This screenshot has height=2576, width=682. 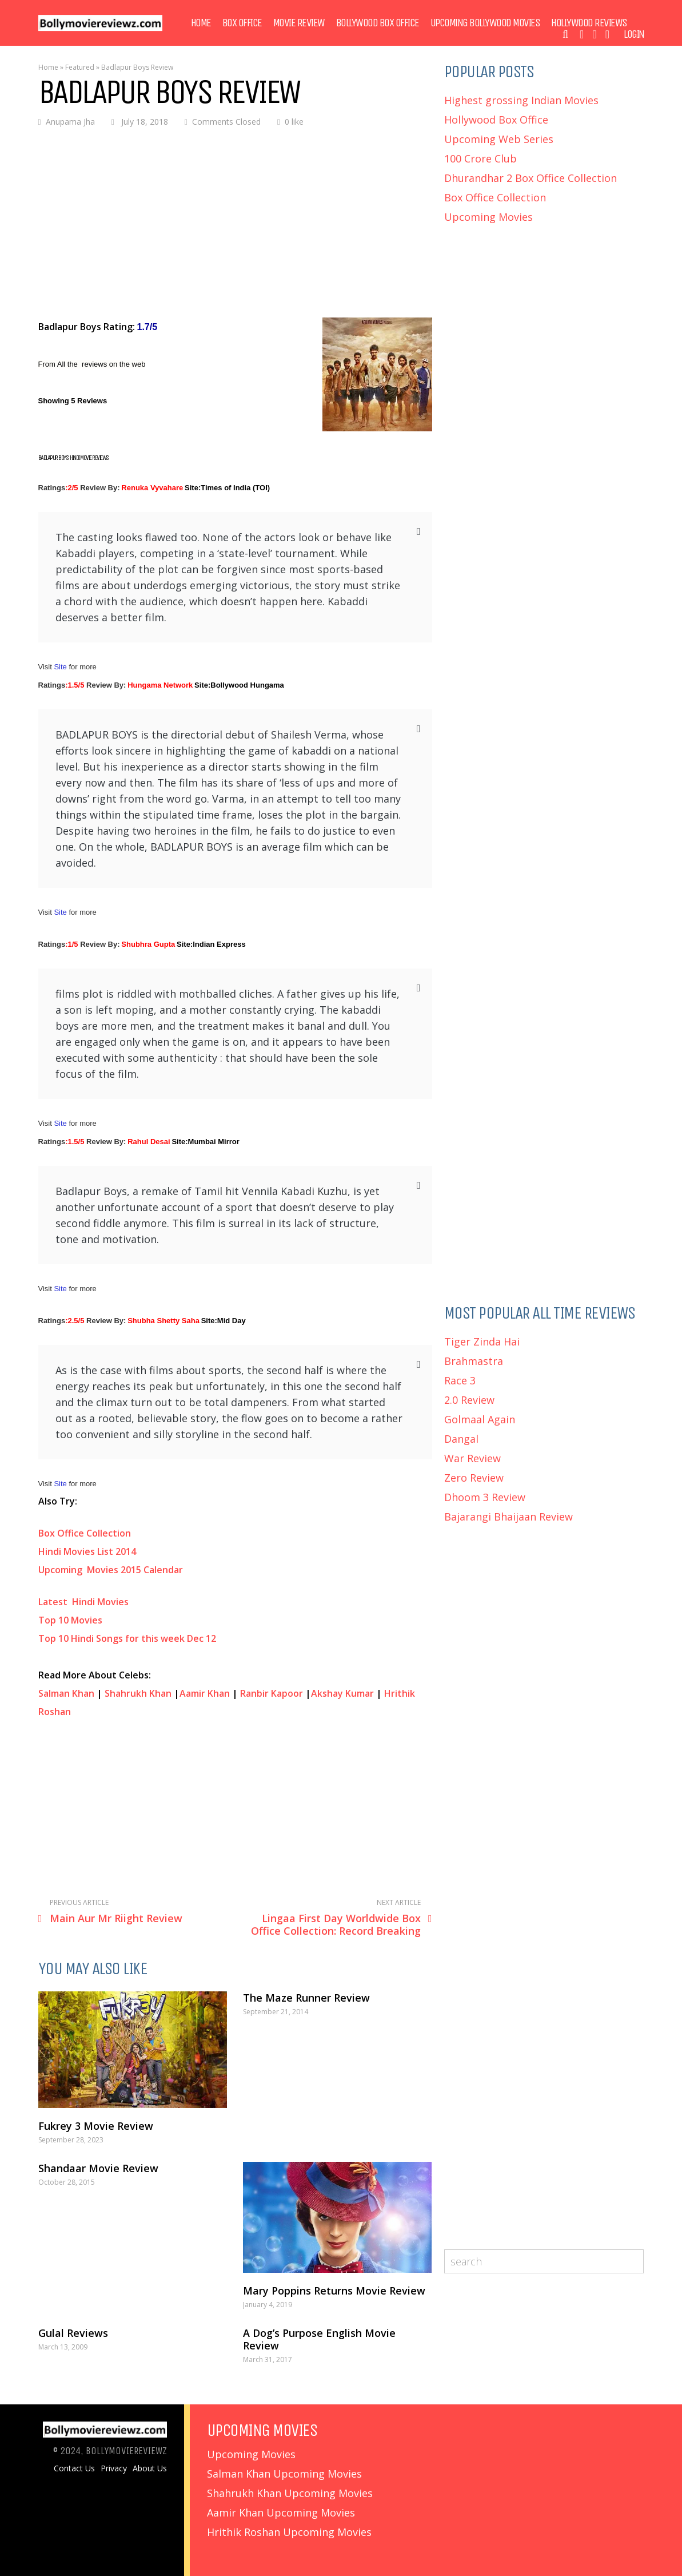 What do you see at coordinates (70, 121) in the screenshot?
I see `Anupama Jha` at bounding box center [70, 121].